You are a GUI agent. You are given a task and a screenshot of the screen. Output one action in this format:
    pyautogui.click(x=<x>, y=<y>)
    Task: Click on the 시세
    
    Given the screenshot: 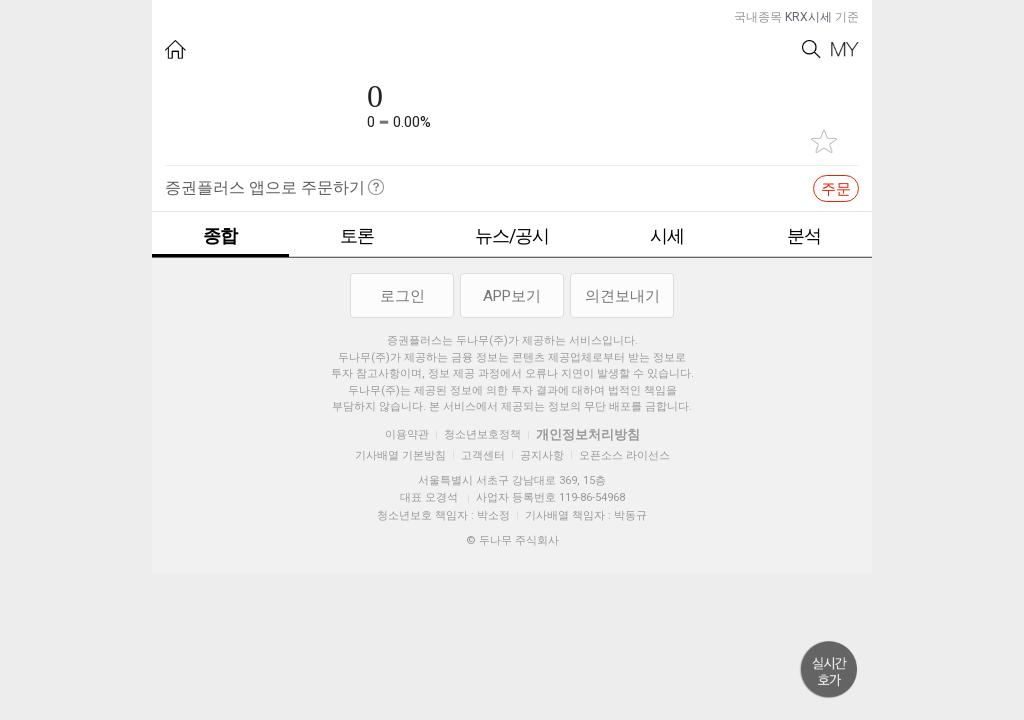 What is the action you would take?
    pyautogui.click(x=667, y=235)
    